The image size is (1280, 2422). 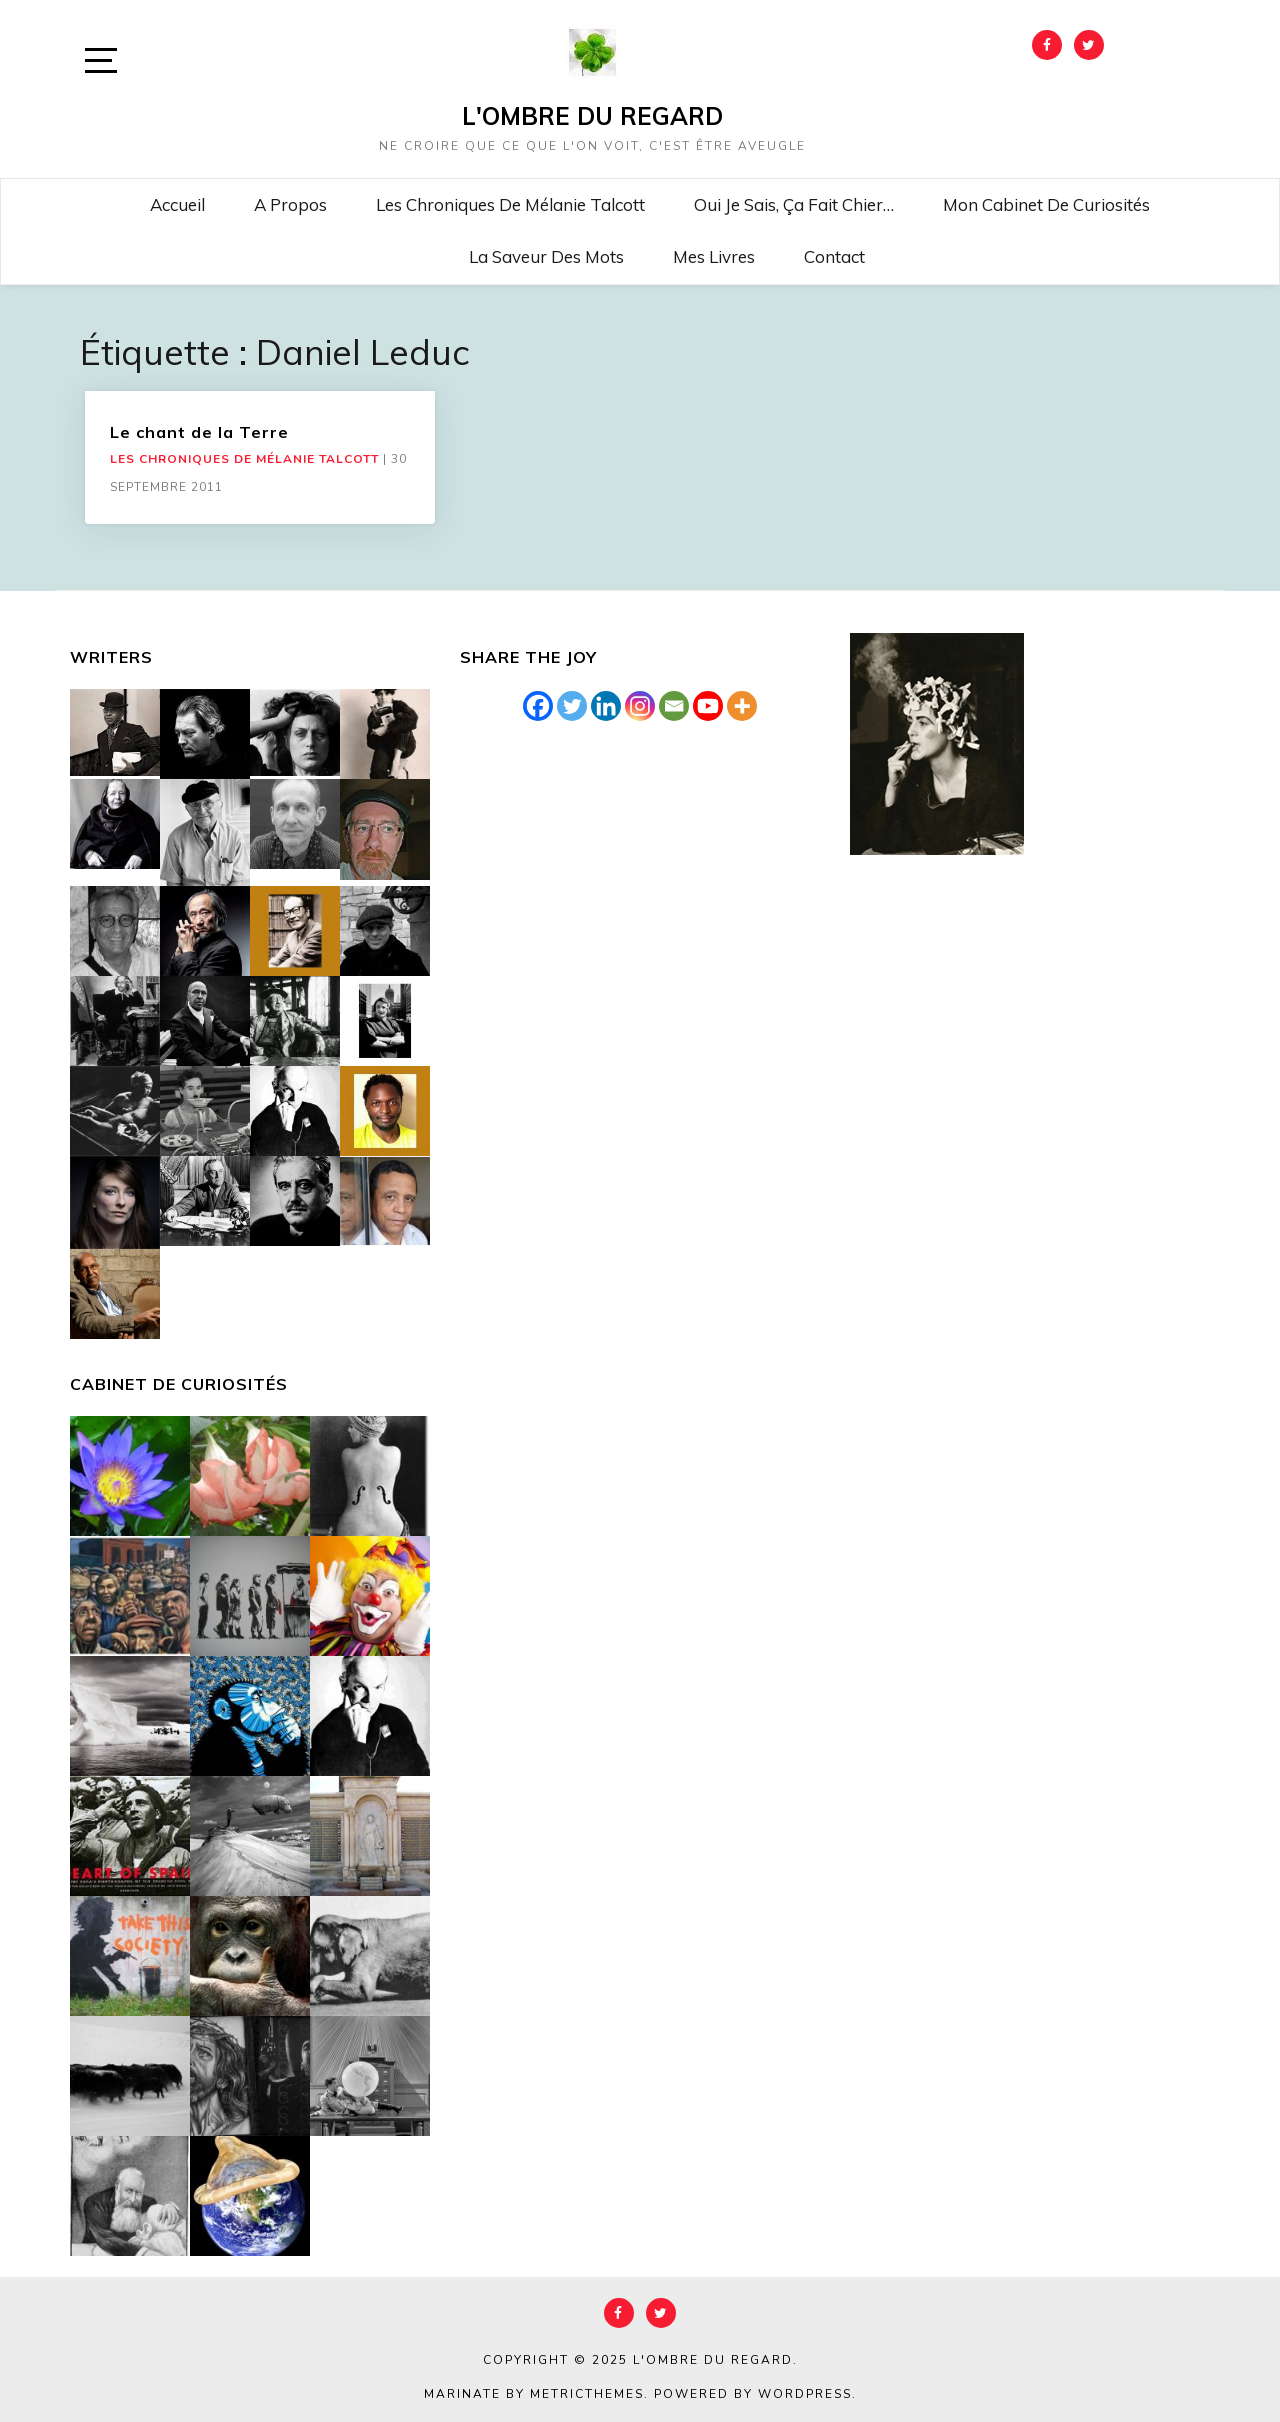 What do you see at coordinates (714, 256) in the screenshot?
I see `Mes livres` at bounding box center [714, 256].